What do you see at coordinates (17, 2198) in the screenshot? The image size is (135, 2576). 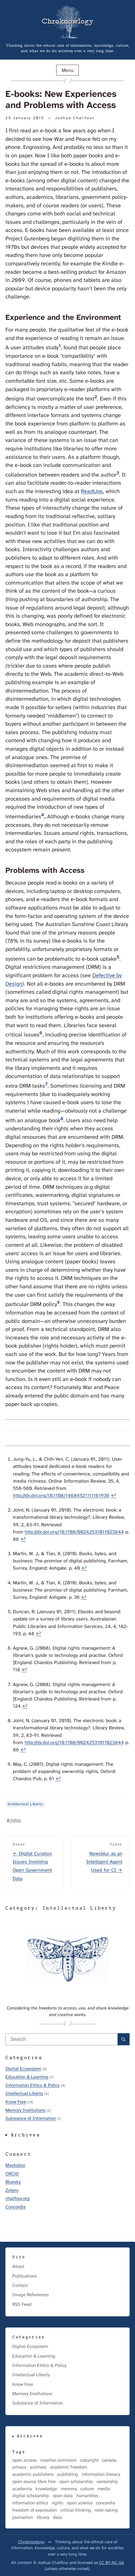 I see `chalifour.org` at bounding box center [17, 2198].